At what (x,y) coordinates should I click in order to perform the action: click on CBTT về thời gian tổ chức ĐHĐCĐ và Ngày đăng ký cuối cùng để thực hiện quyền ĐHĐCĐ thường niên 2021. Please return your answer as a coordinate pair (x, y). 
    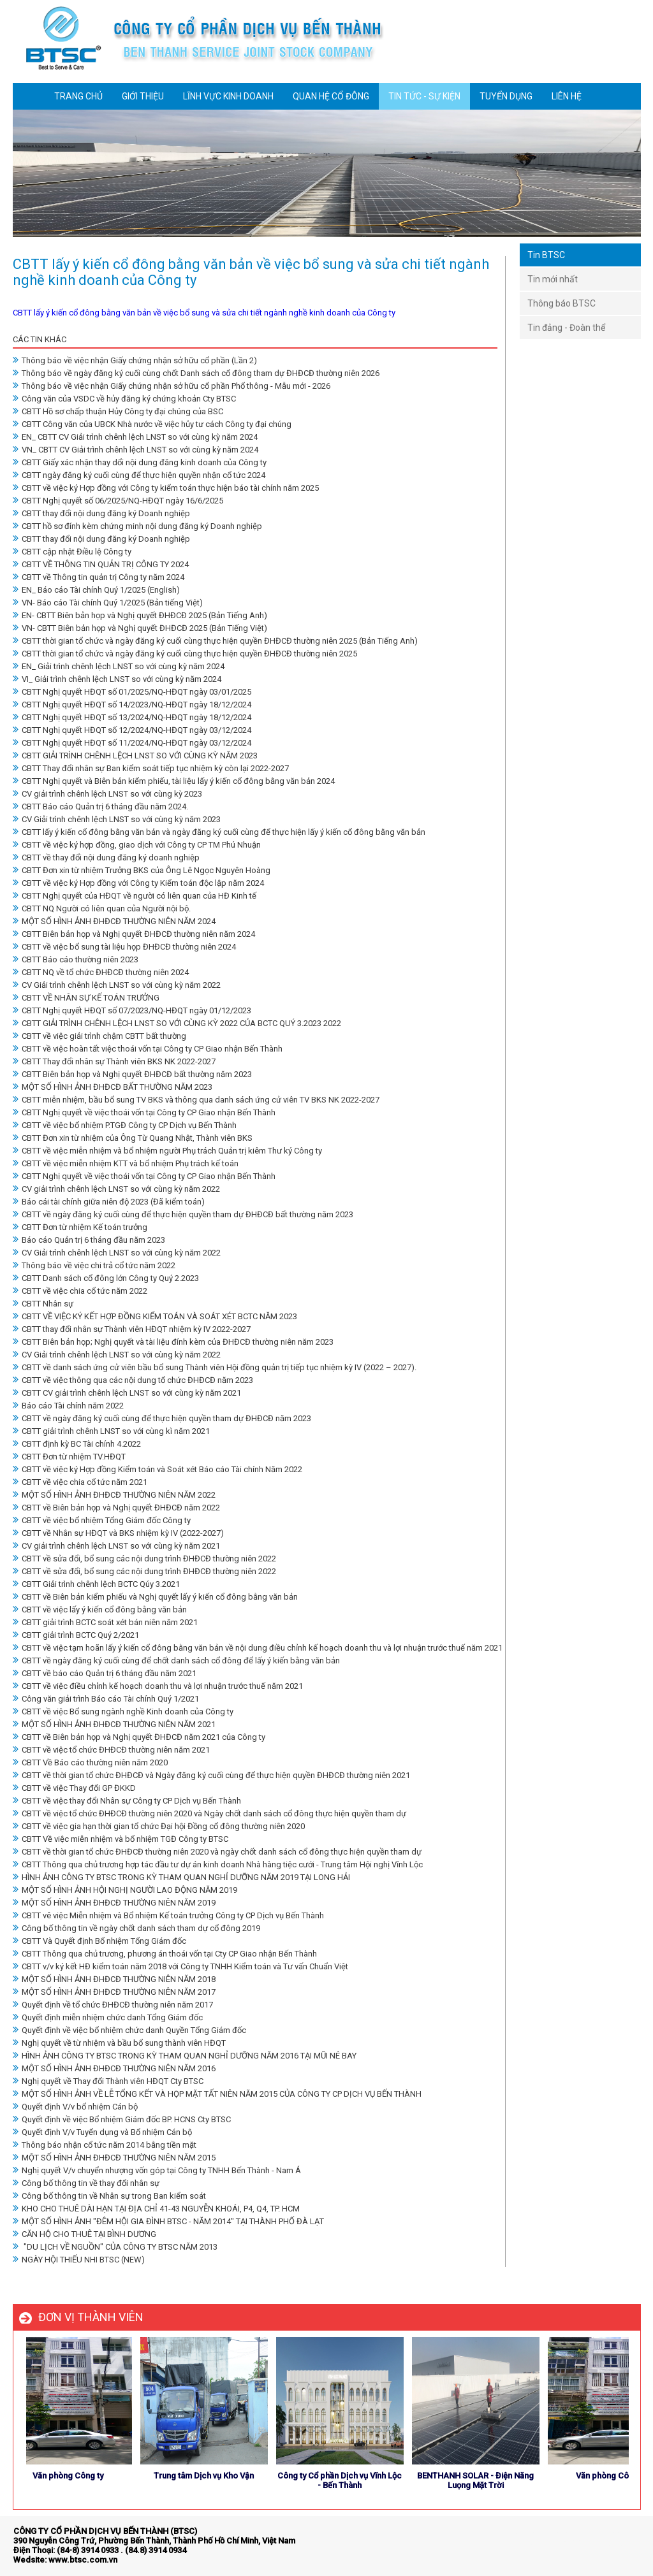
    Looking at the image, I should click on (211, 1775).